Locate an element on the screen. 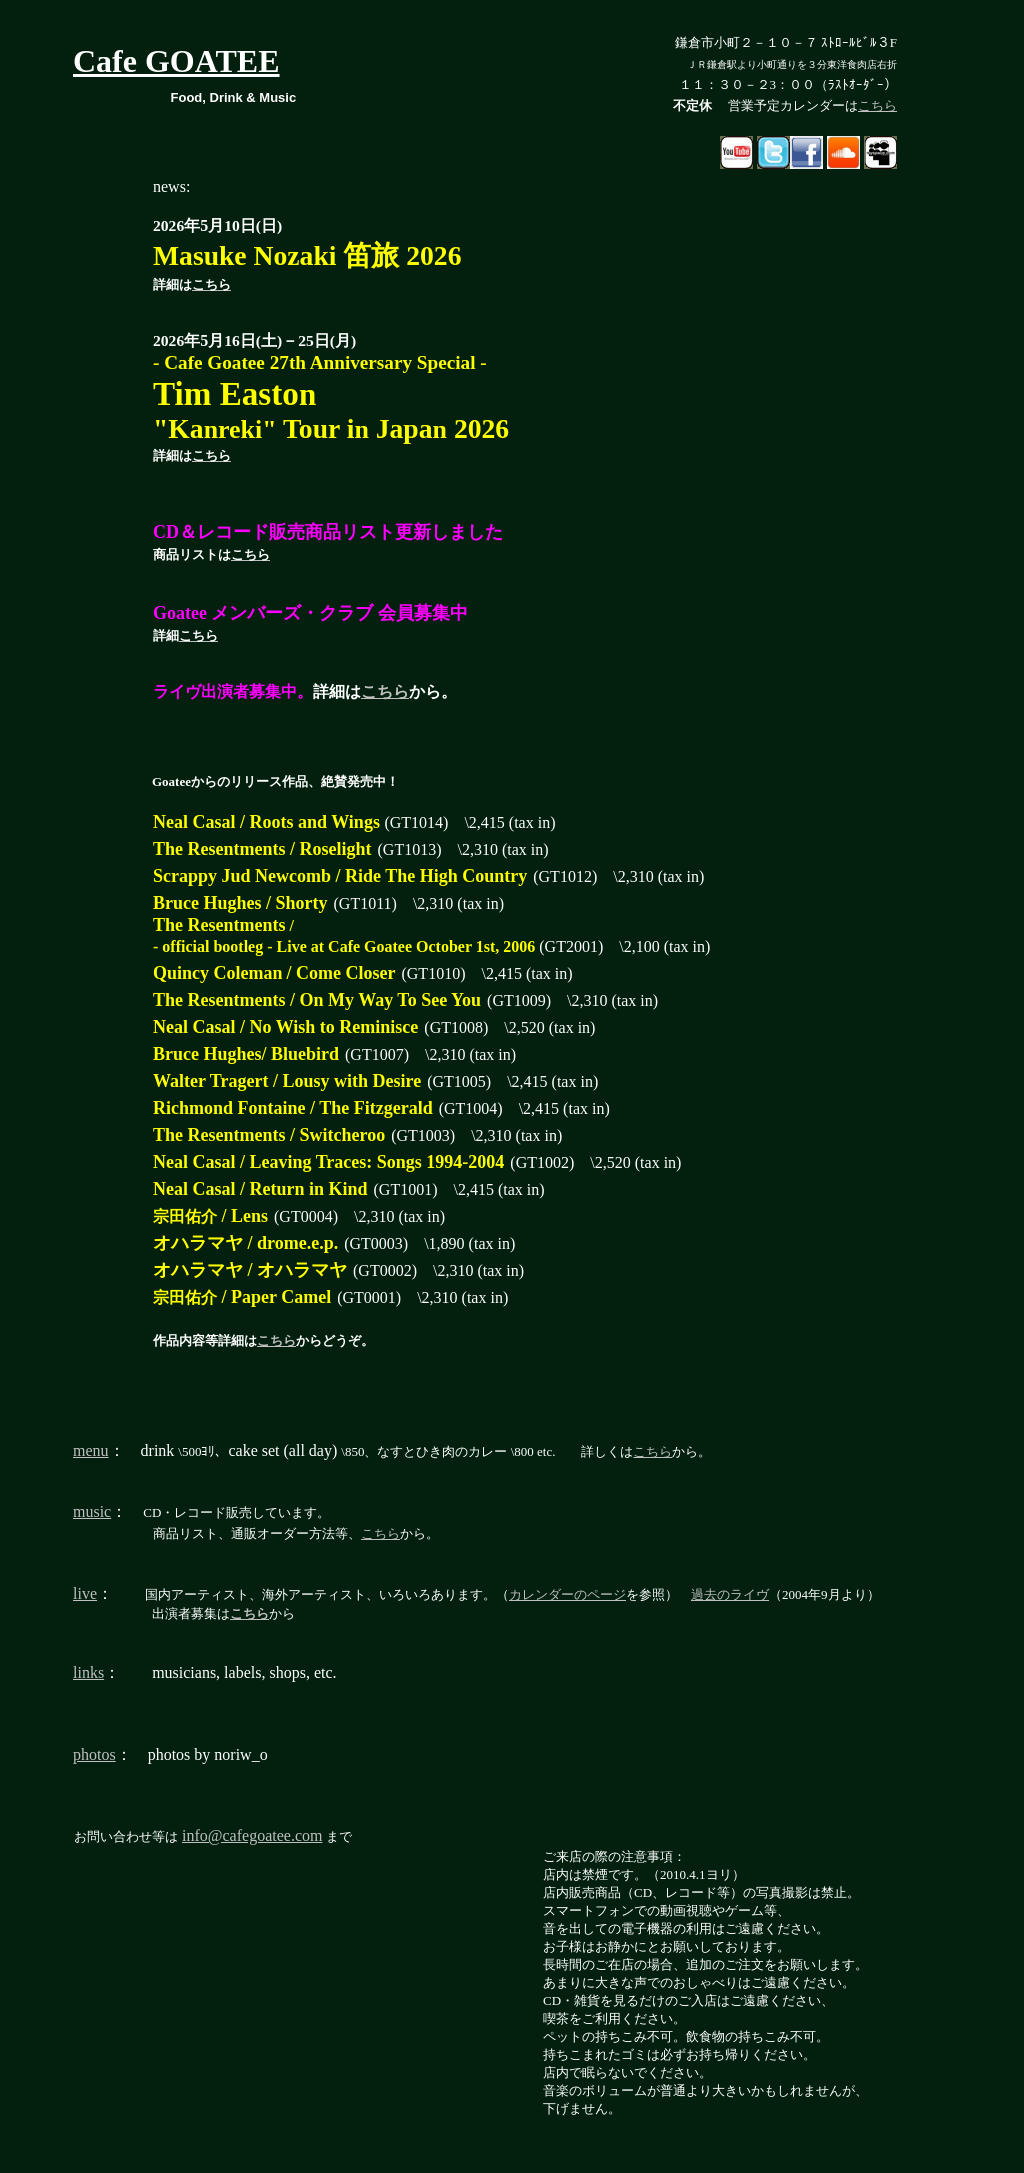 This screenshot has width=1024, height=2173. links is located at coordinates (88, 1672).